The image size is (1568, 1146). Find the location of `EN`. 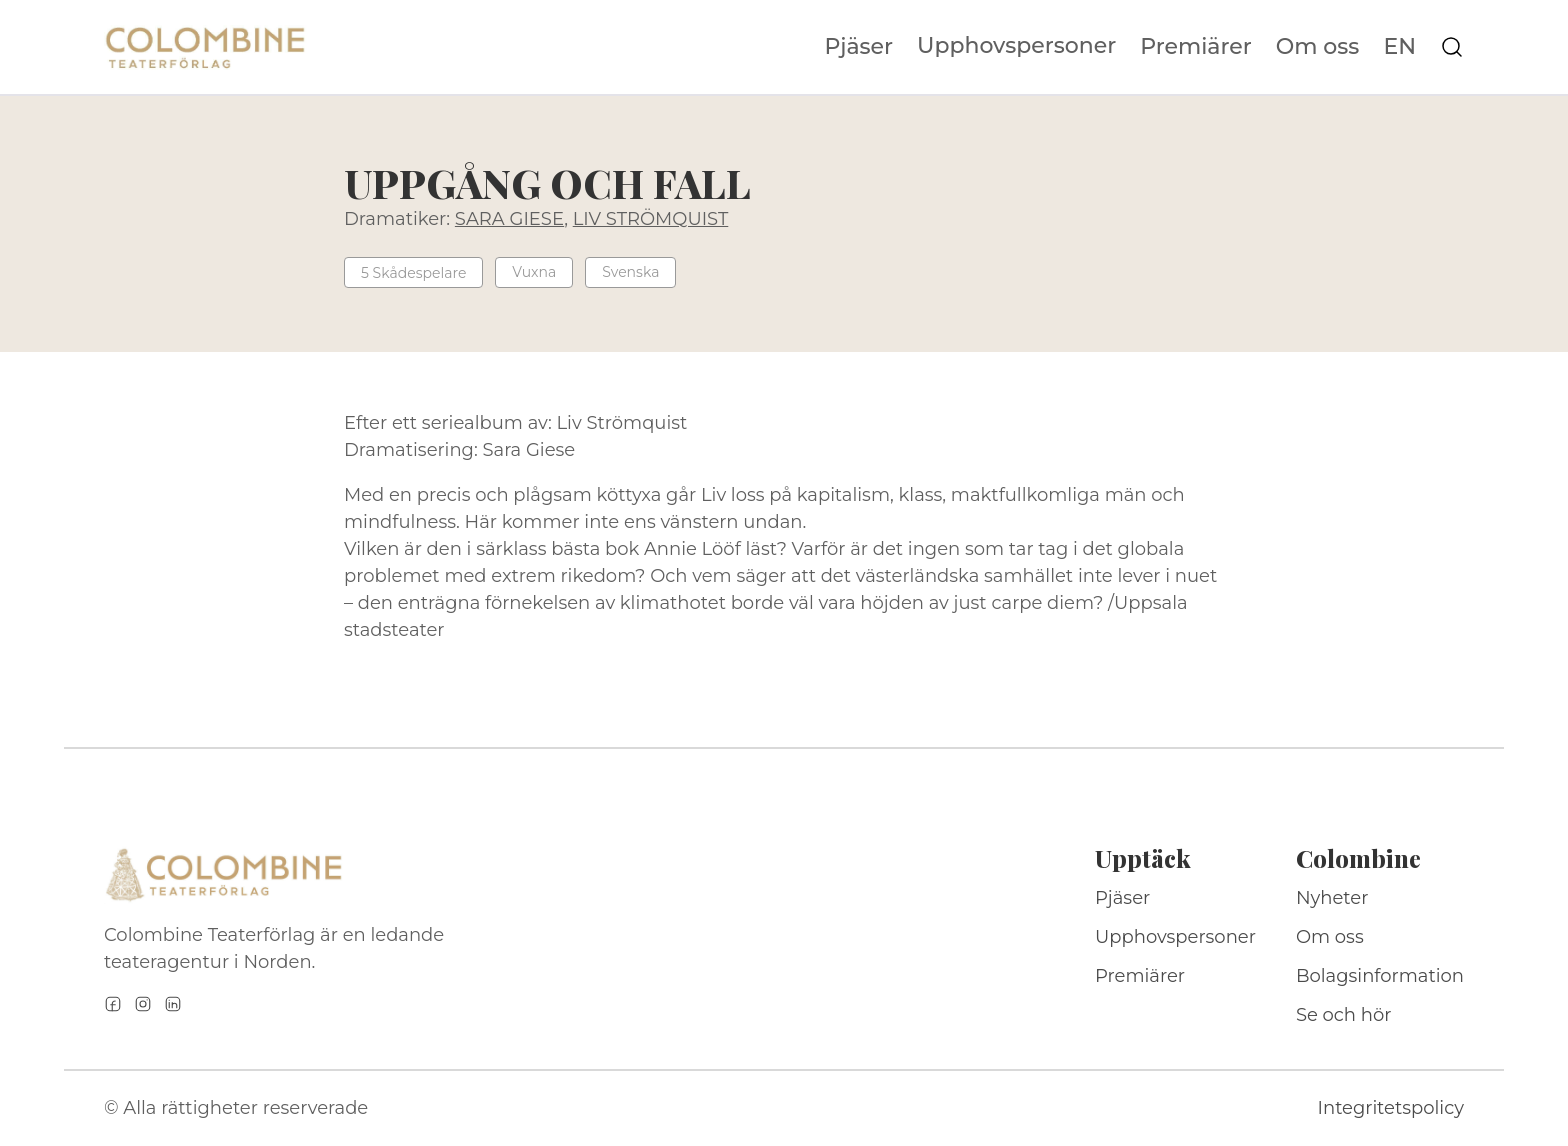

EN is located at coordinates (1399, 47).